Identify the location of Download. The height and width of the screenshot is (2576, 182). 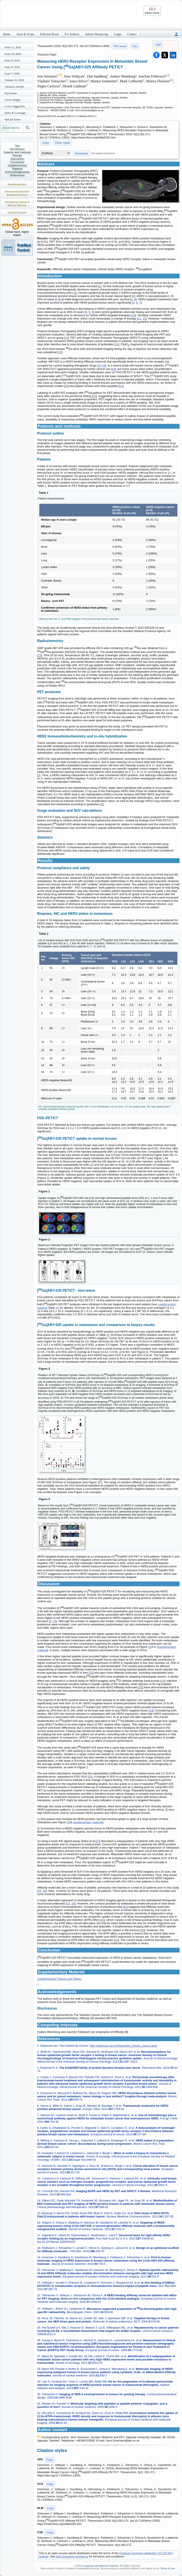
(81, 153).